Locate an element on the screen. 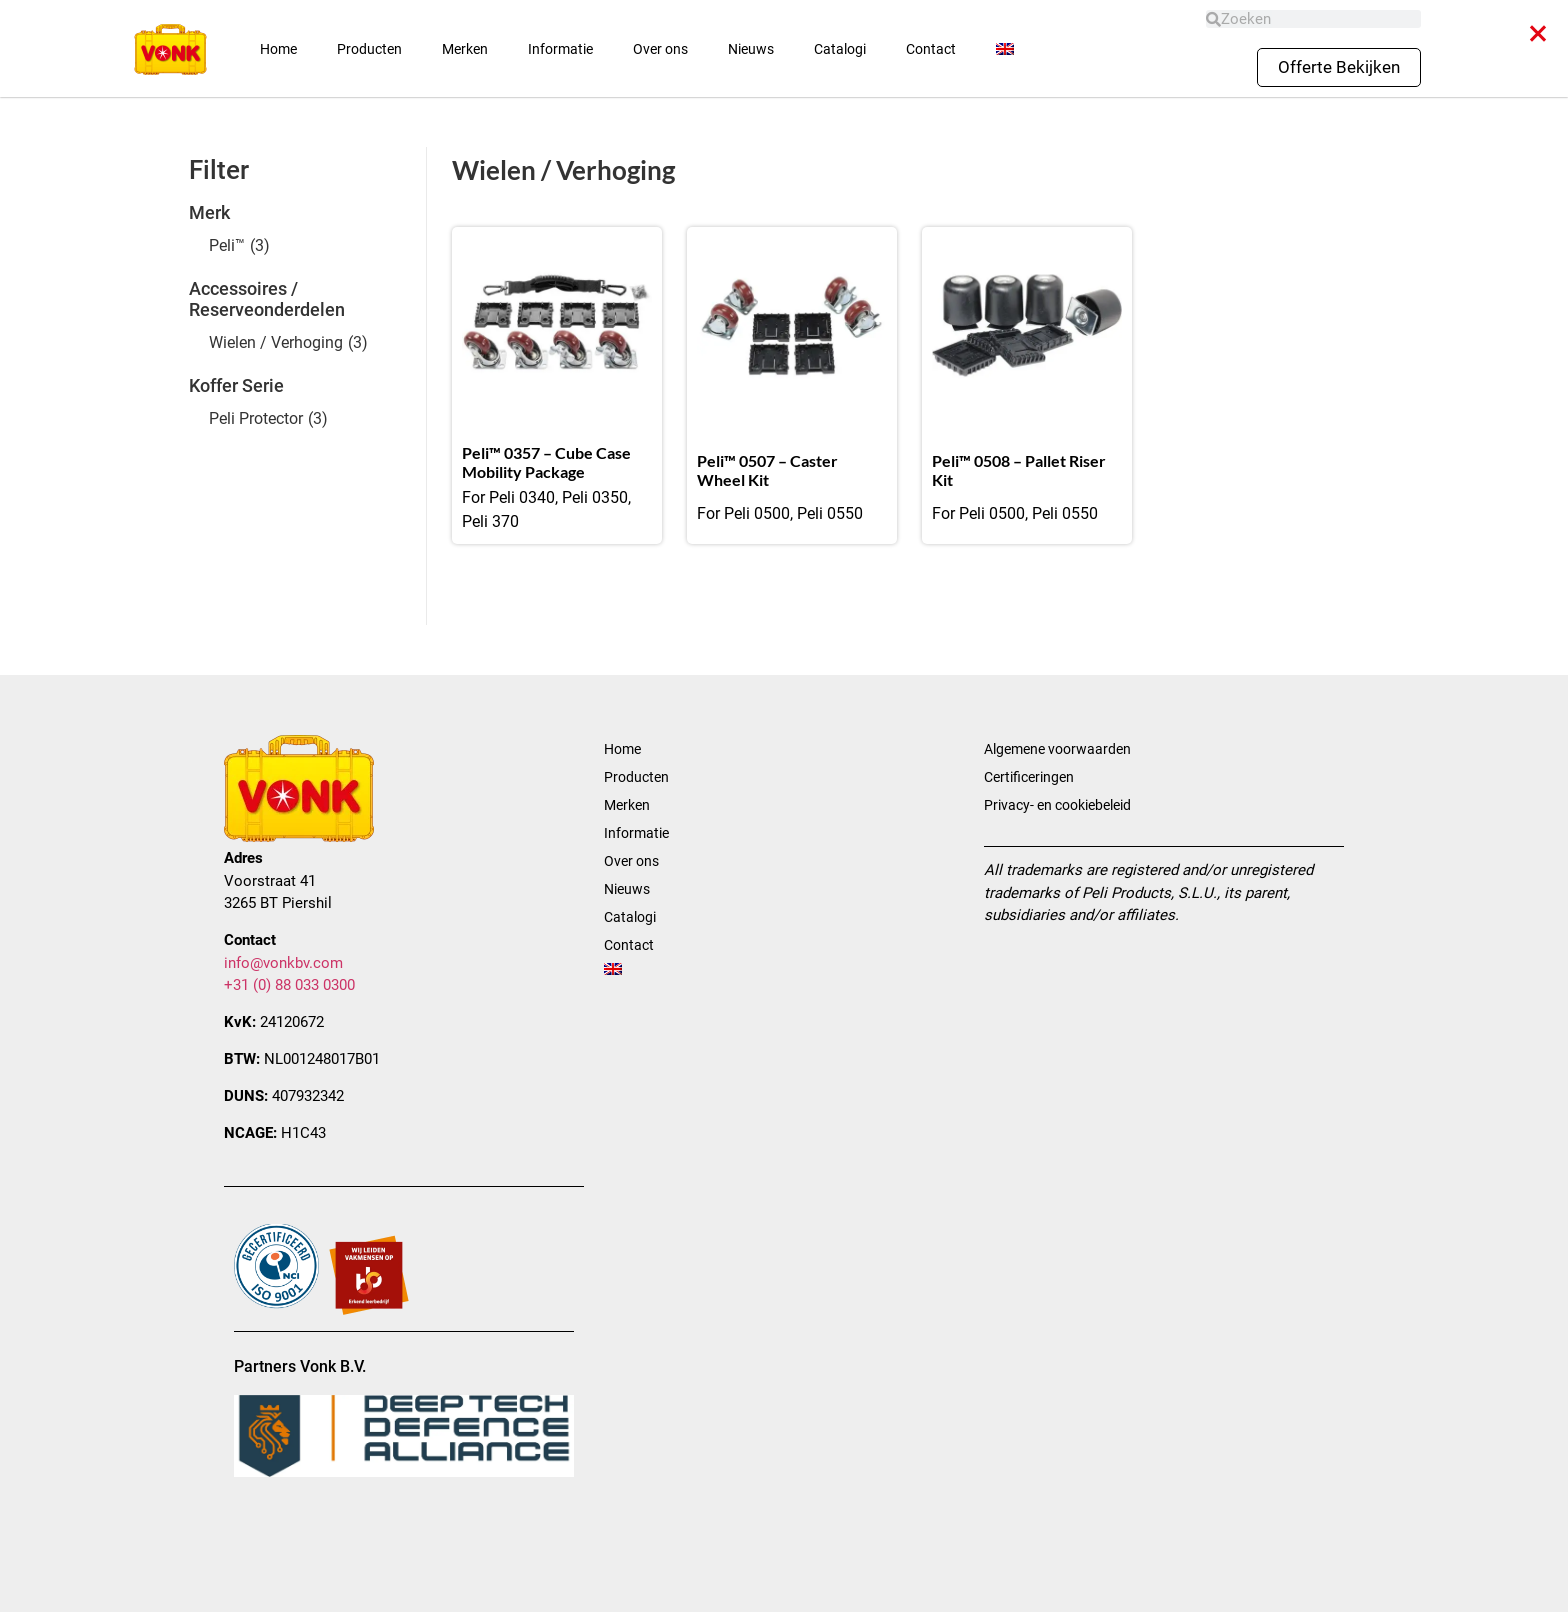 The height and width of the screenshot is (1612, 1568). [Overschakelen naar Engels] is located at coordinates (1005, 49).